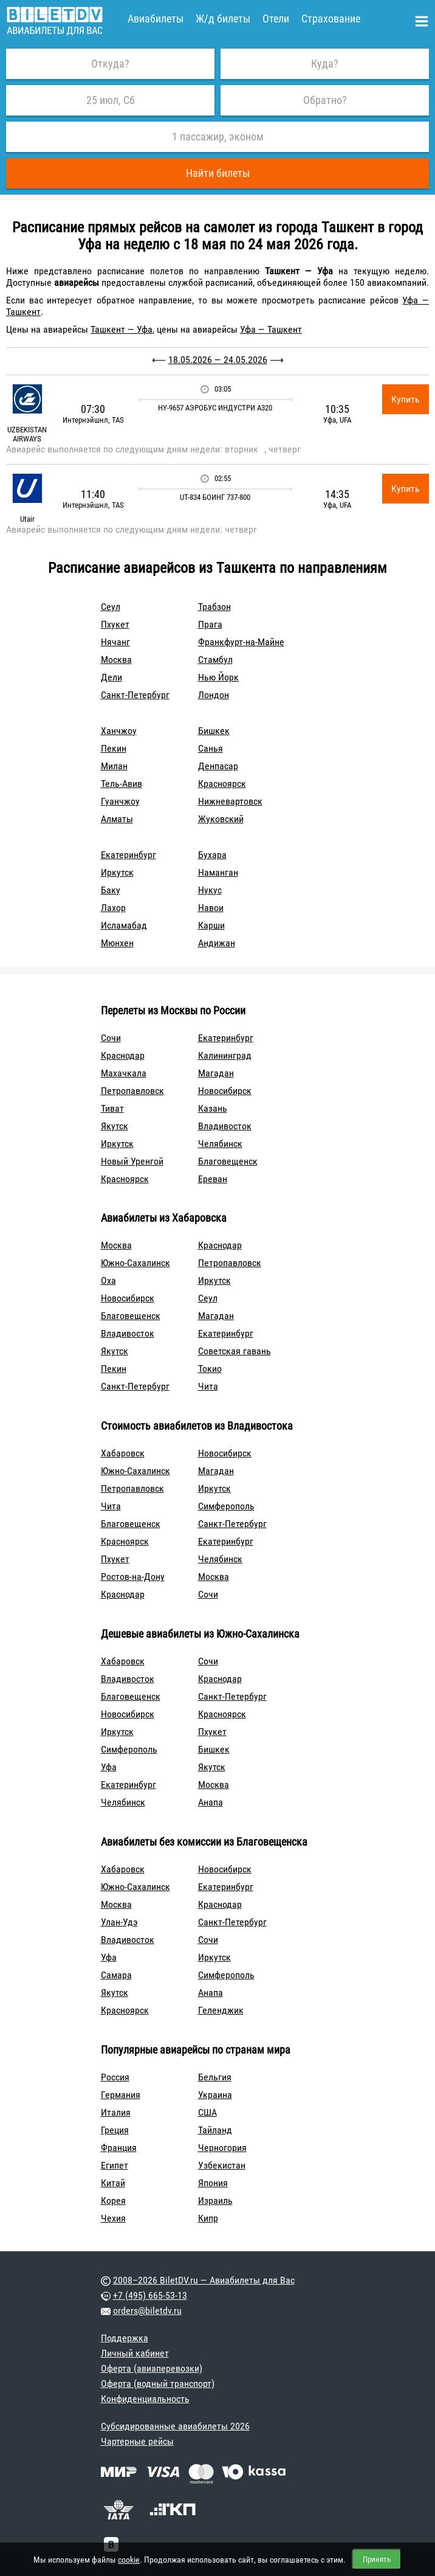 This screenshot has height=2576, width=435. I want to click on Санья, so click(210, 748).